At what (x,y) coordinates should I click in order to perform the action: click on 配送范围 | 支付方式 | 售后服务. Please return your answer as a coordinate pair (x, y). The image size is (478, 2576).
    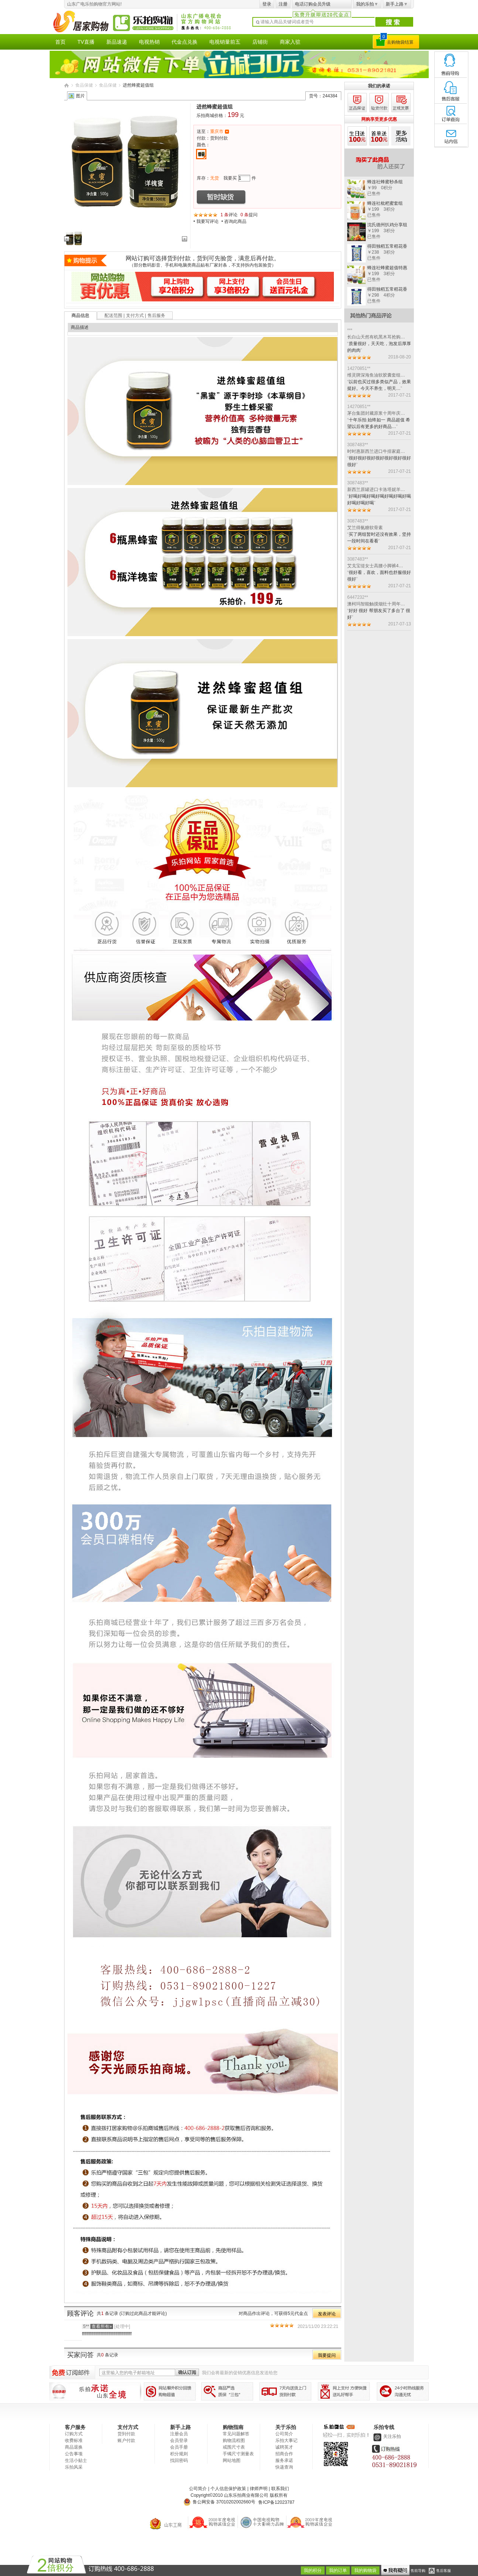
    Looking at the image, I should click on (134, 315).